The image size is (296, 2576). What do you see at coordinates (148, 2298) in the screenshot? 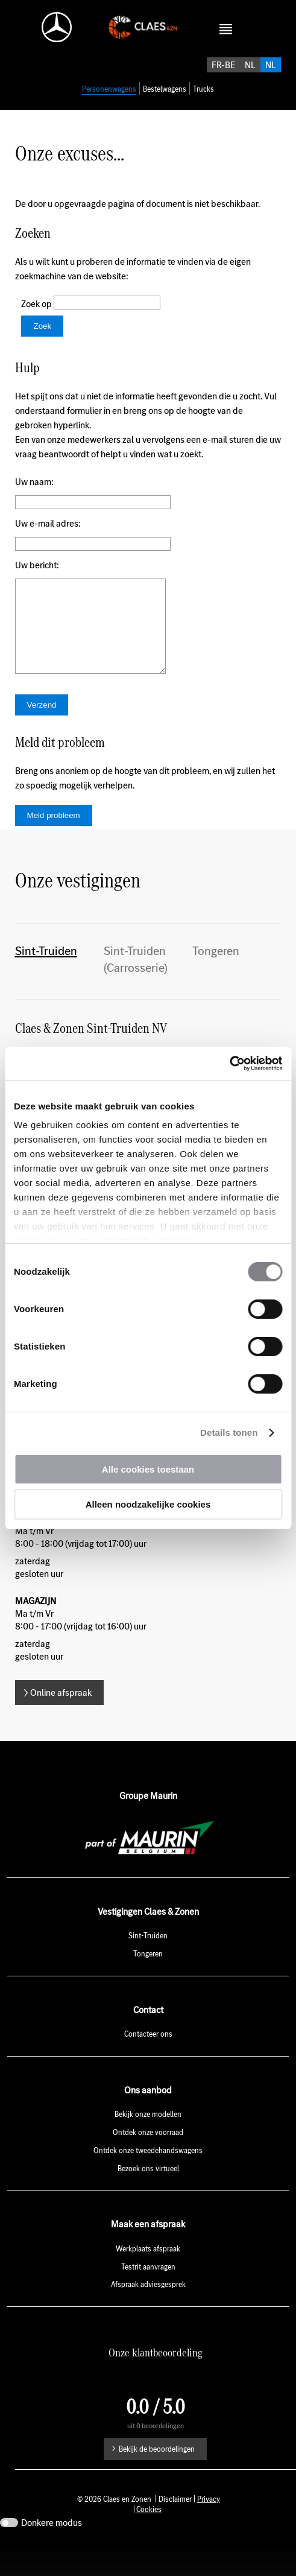
I see `Testrit aanvragen` at bounding box center [148, 2298].